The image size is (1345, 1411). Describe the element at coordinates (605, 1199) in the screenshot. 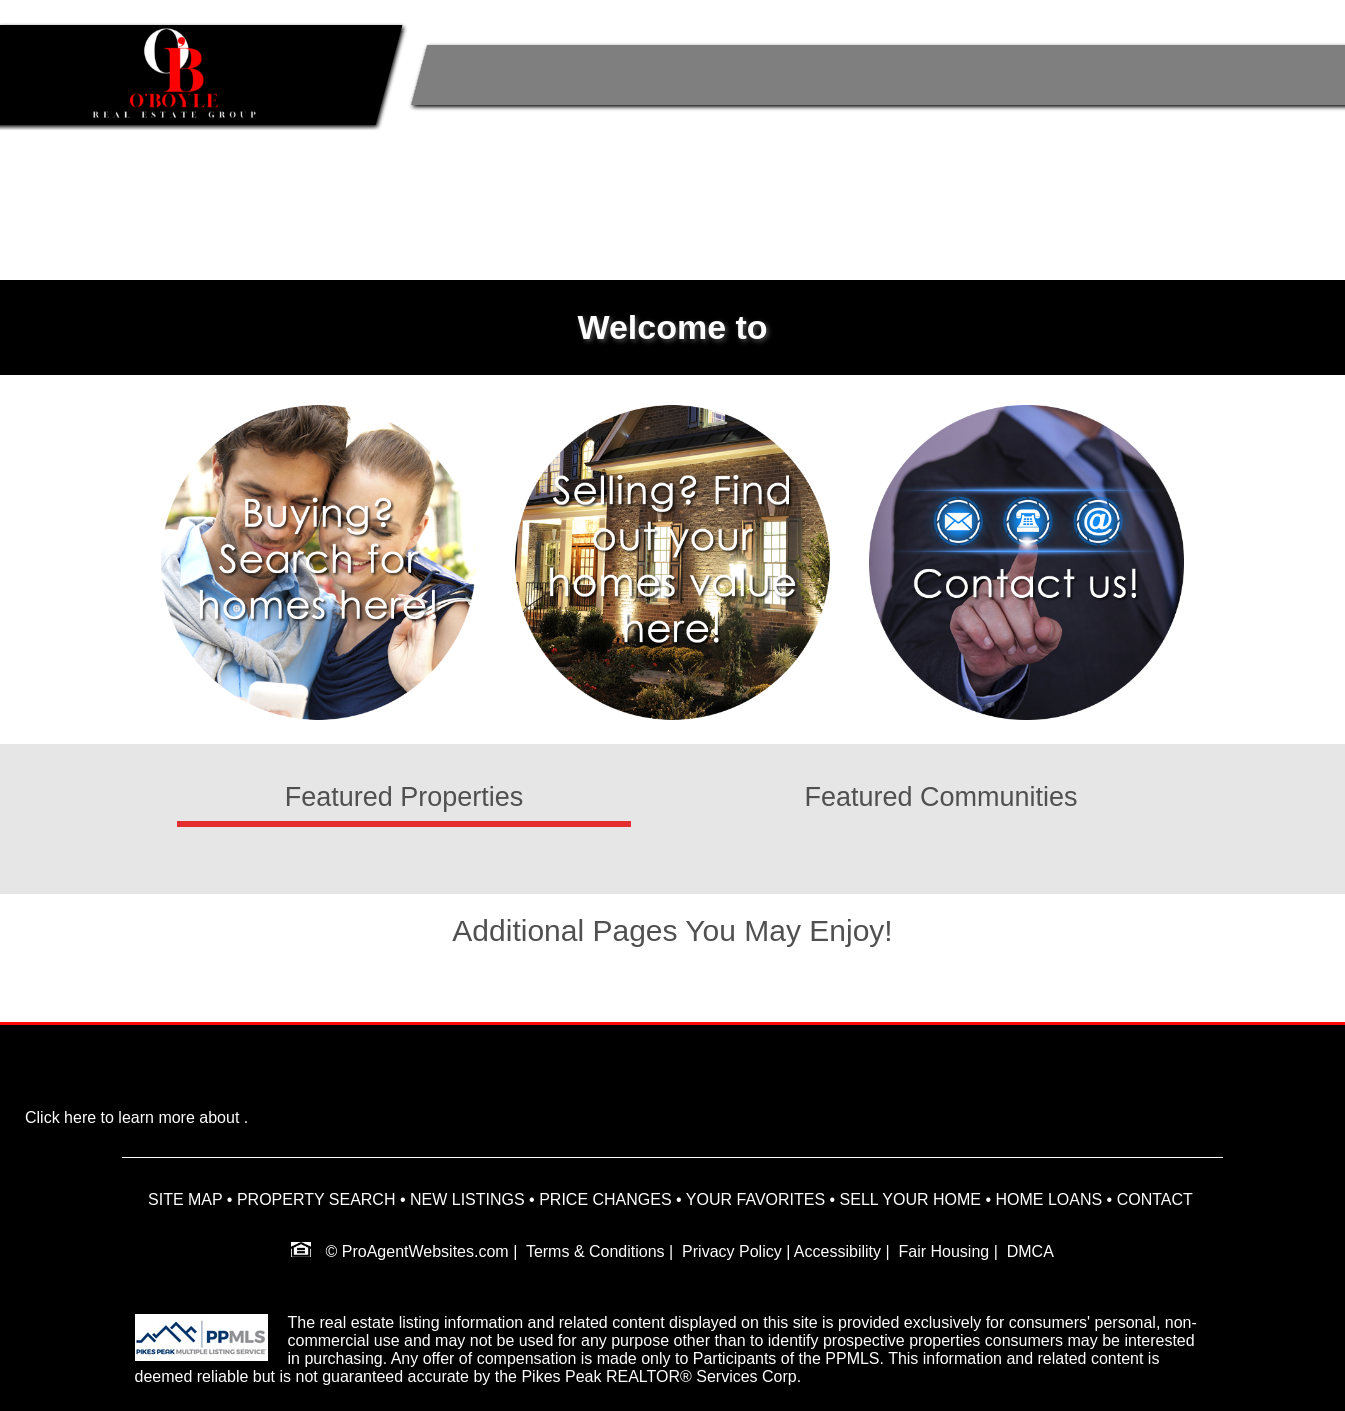

I see `PRICE CHANGES` at that location.